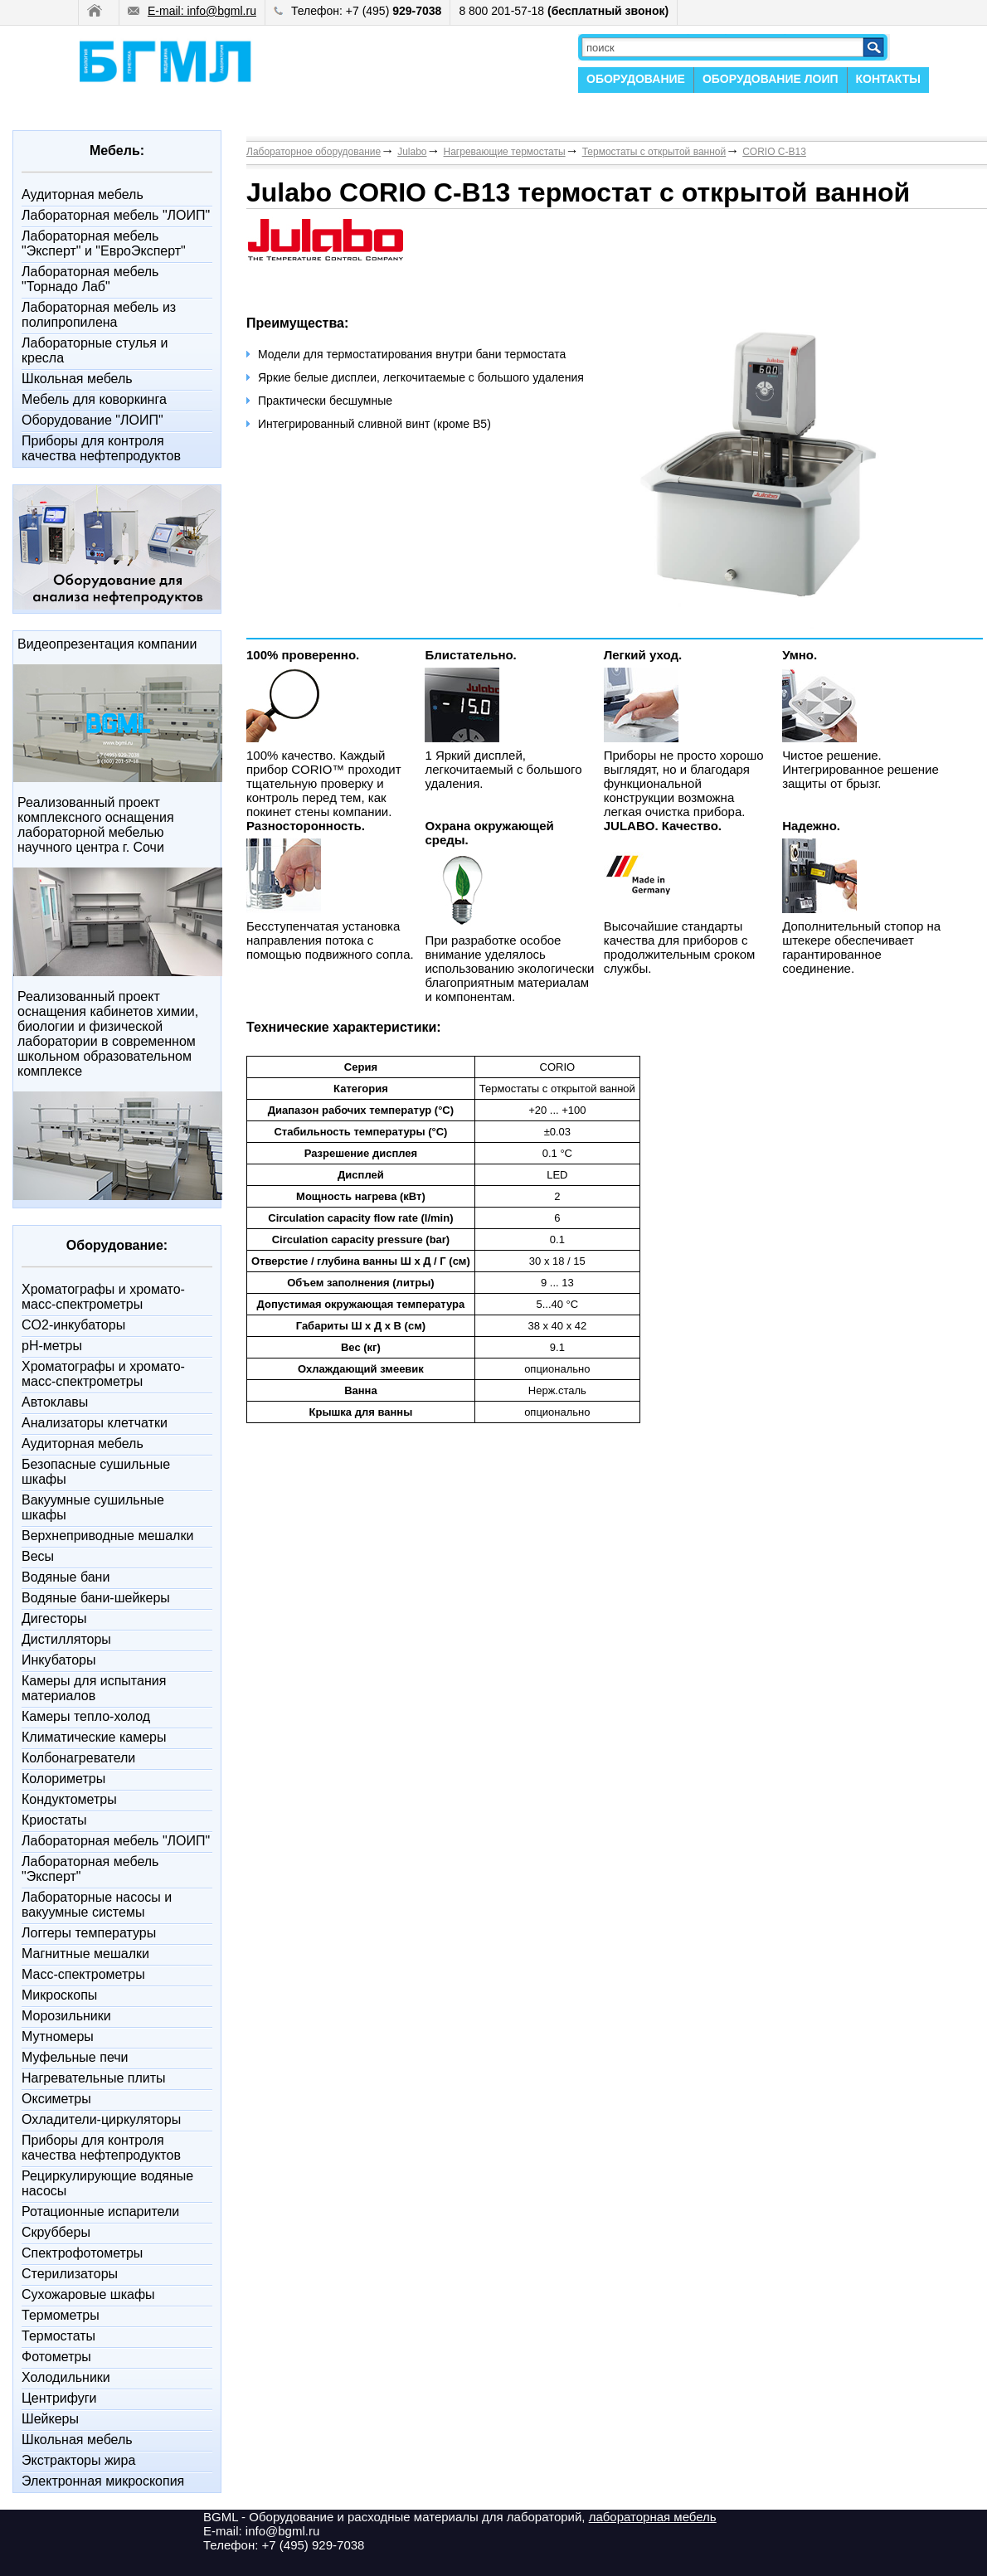 The image size is (987, 2576). Describe the element at coordinates (58, 2336) in the screenshot. I see `Термостаты` at that location.